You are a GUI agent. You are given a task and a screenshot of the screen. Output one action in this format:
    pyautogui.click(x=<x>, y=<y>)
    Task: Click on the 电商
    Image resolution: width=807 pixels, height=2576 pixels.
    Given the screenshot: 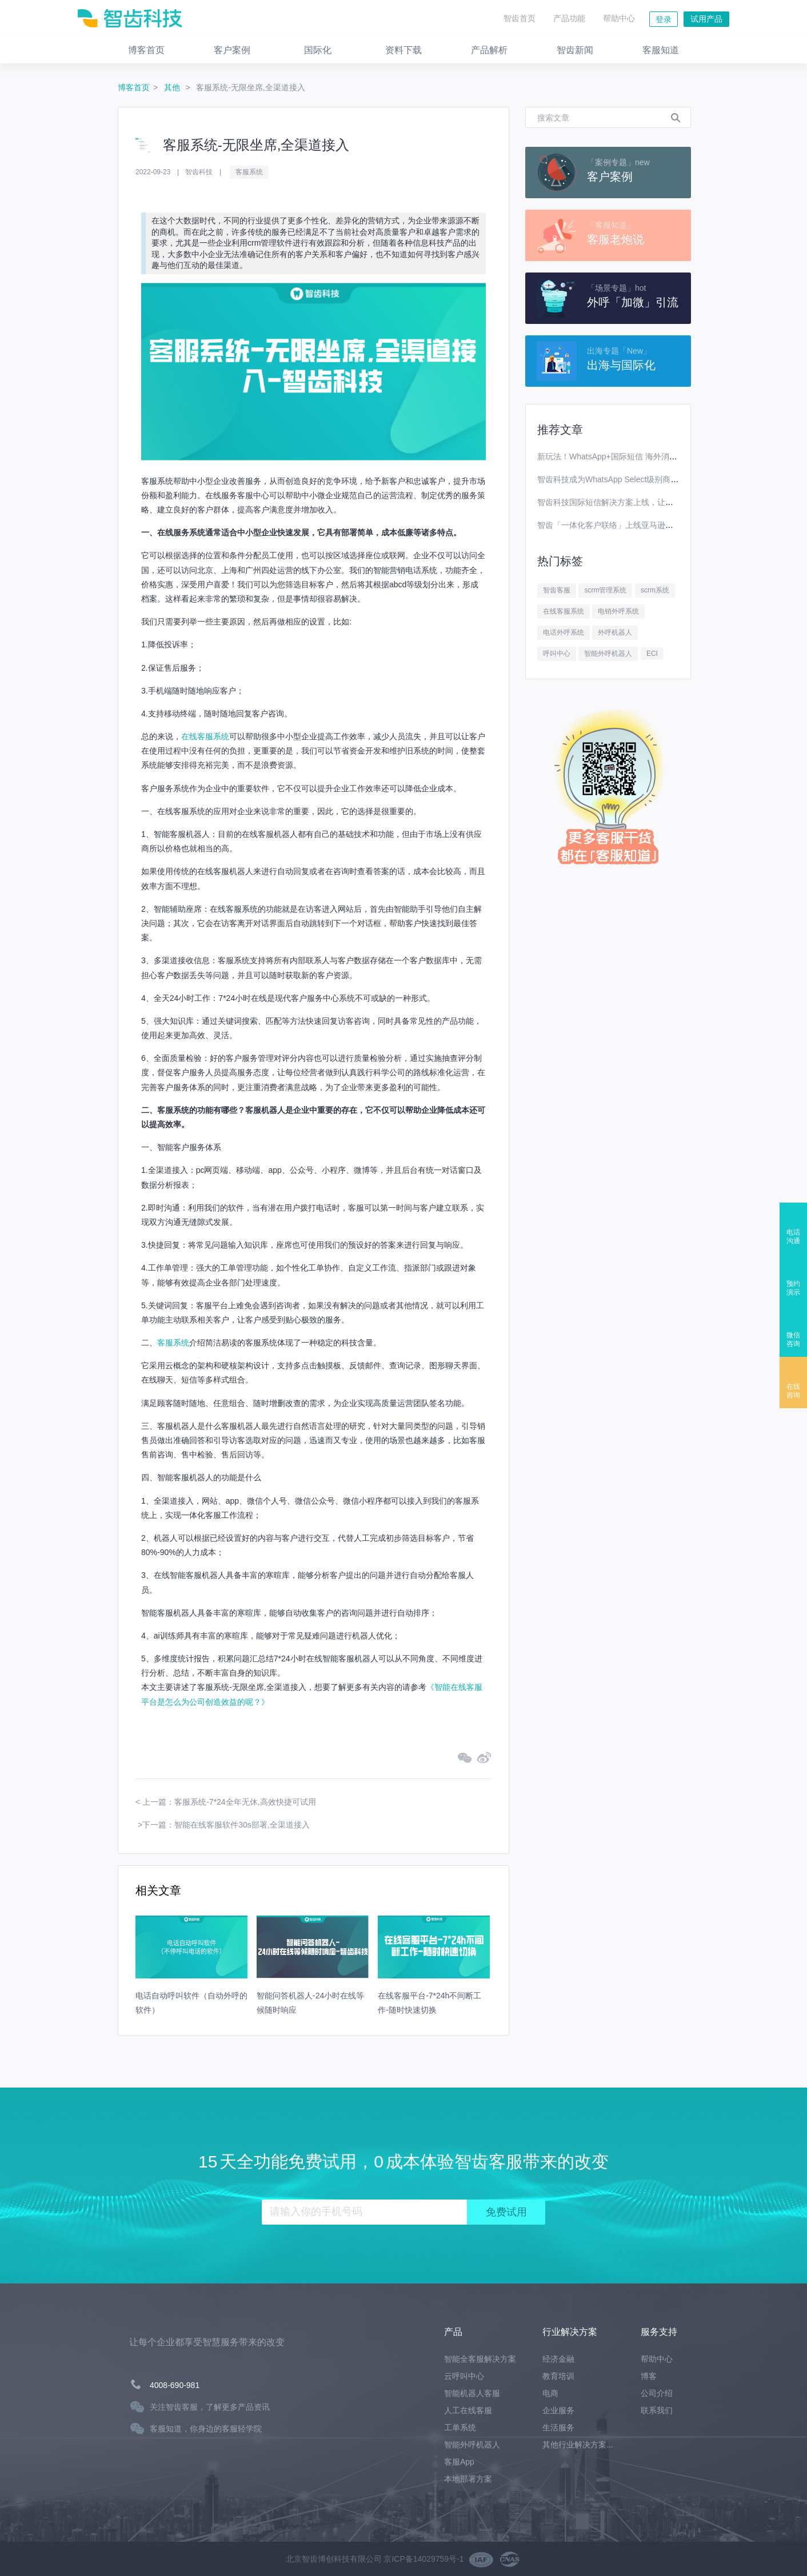 What is the action you would take?
    pyautogui.click(x=550, y=2393)
    